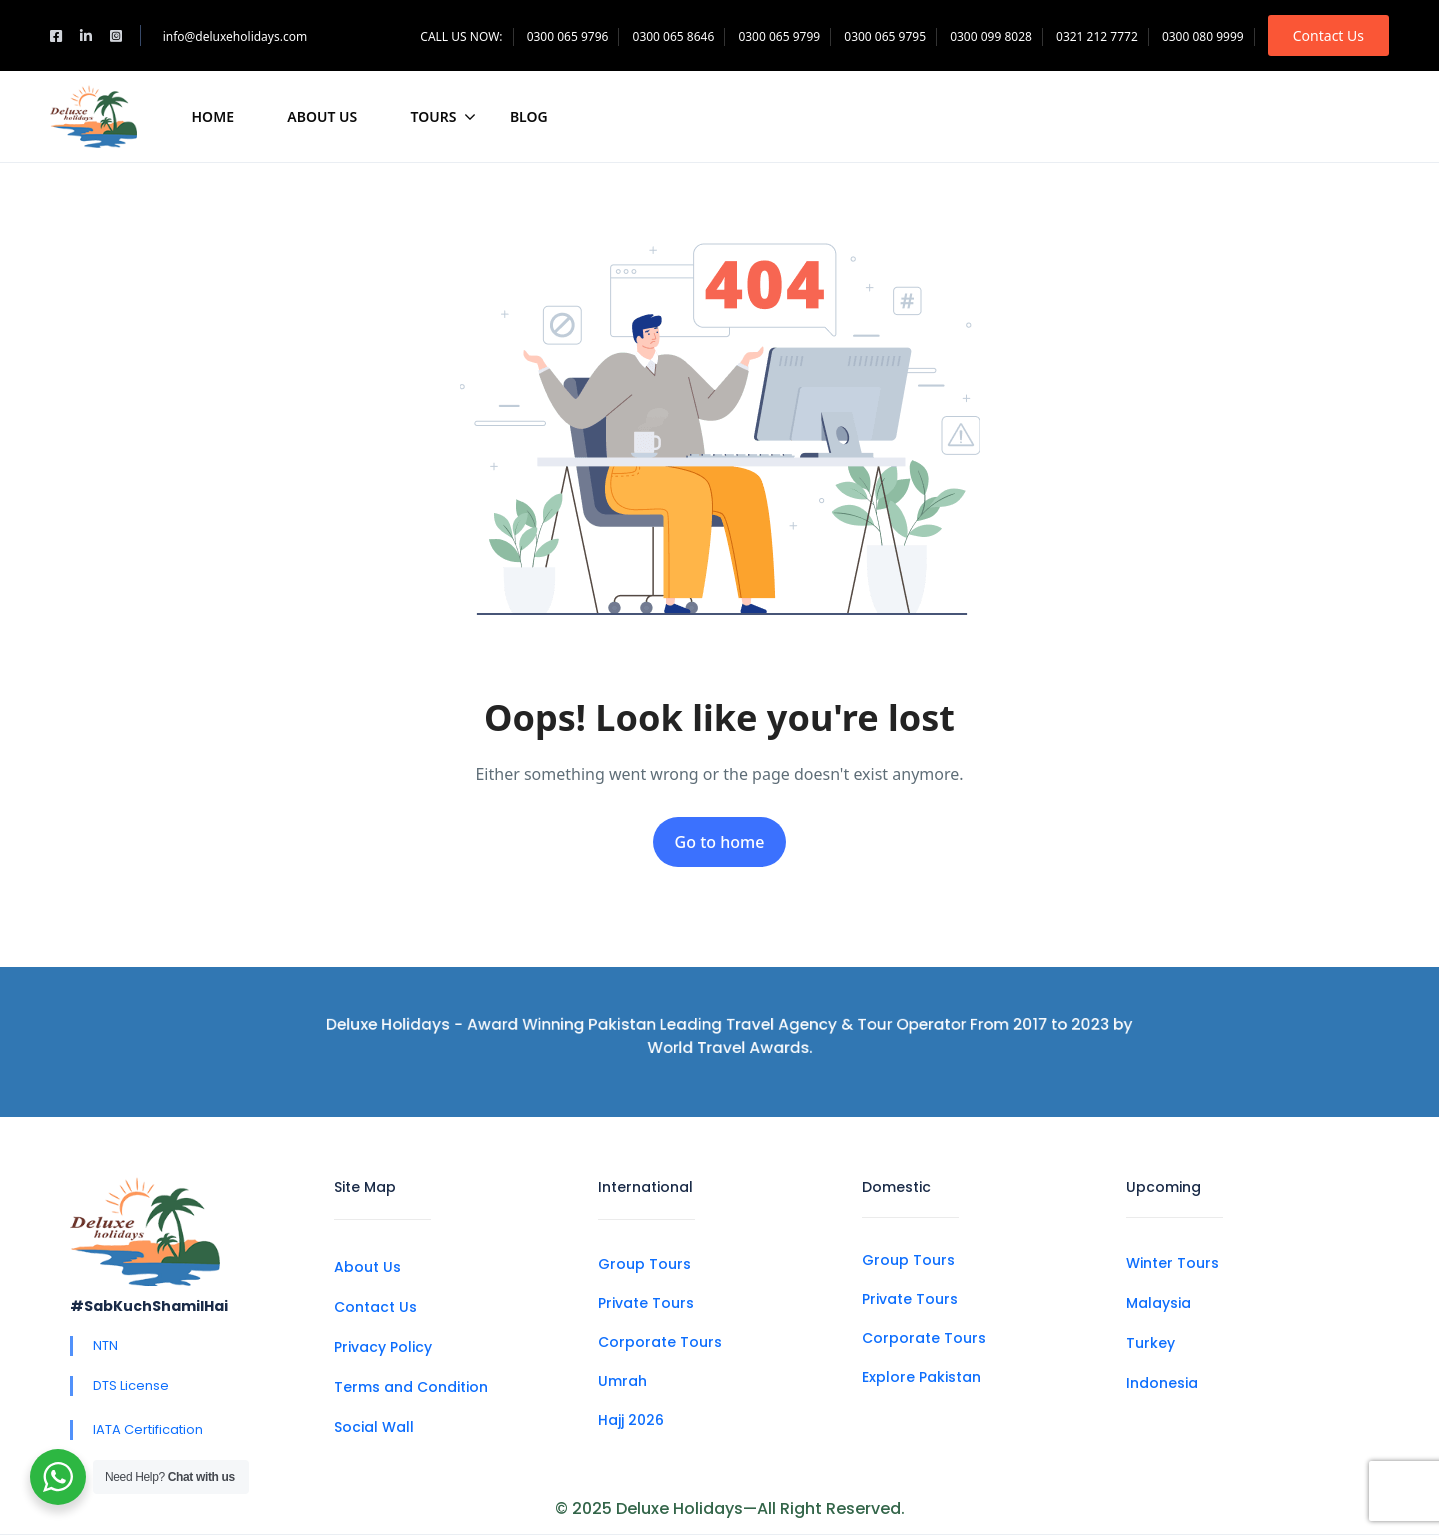 The width and height of the screenshot is (1439, 1535). I want to click on 0300 065 9795, so click(885, 36).